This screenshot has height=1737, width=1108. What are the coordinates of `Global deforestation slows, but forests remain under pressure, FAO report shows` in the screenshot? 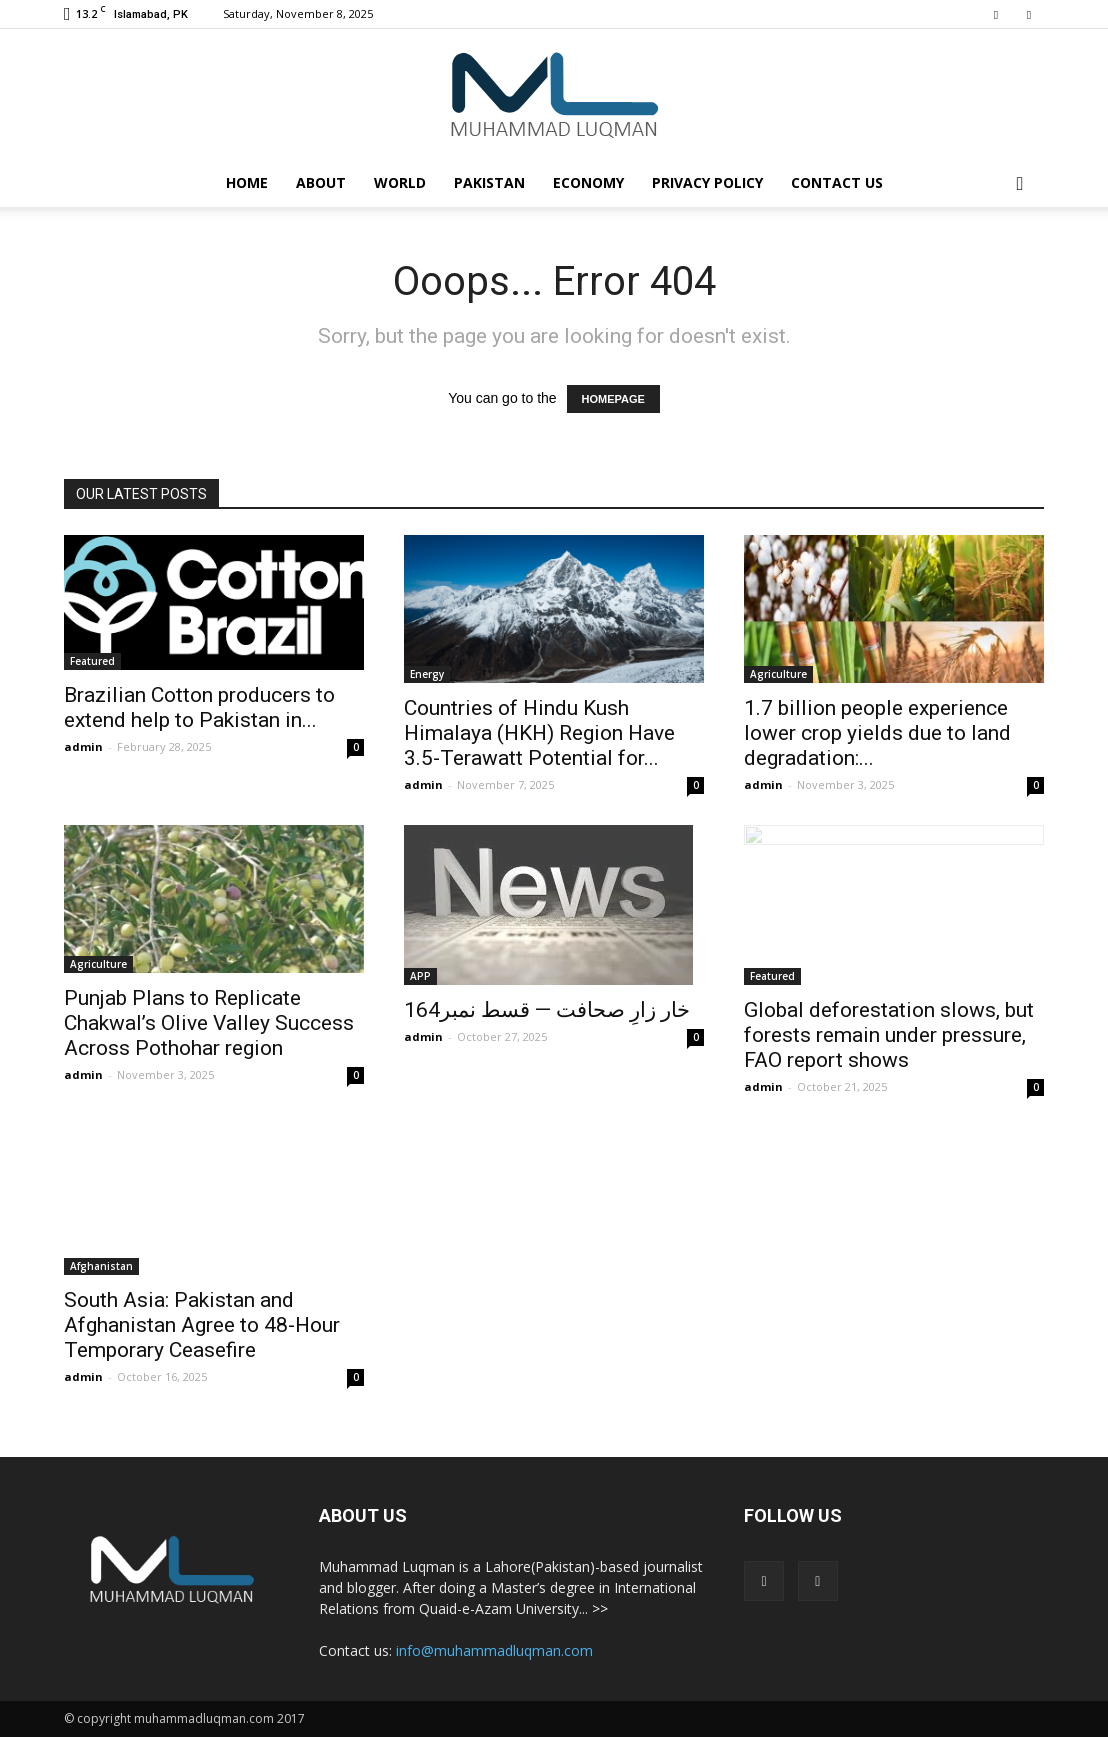 It's located at (889, 1035).